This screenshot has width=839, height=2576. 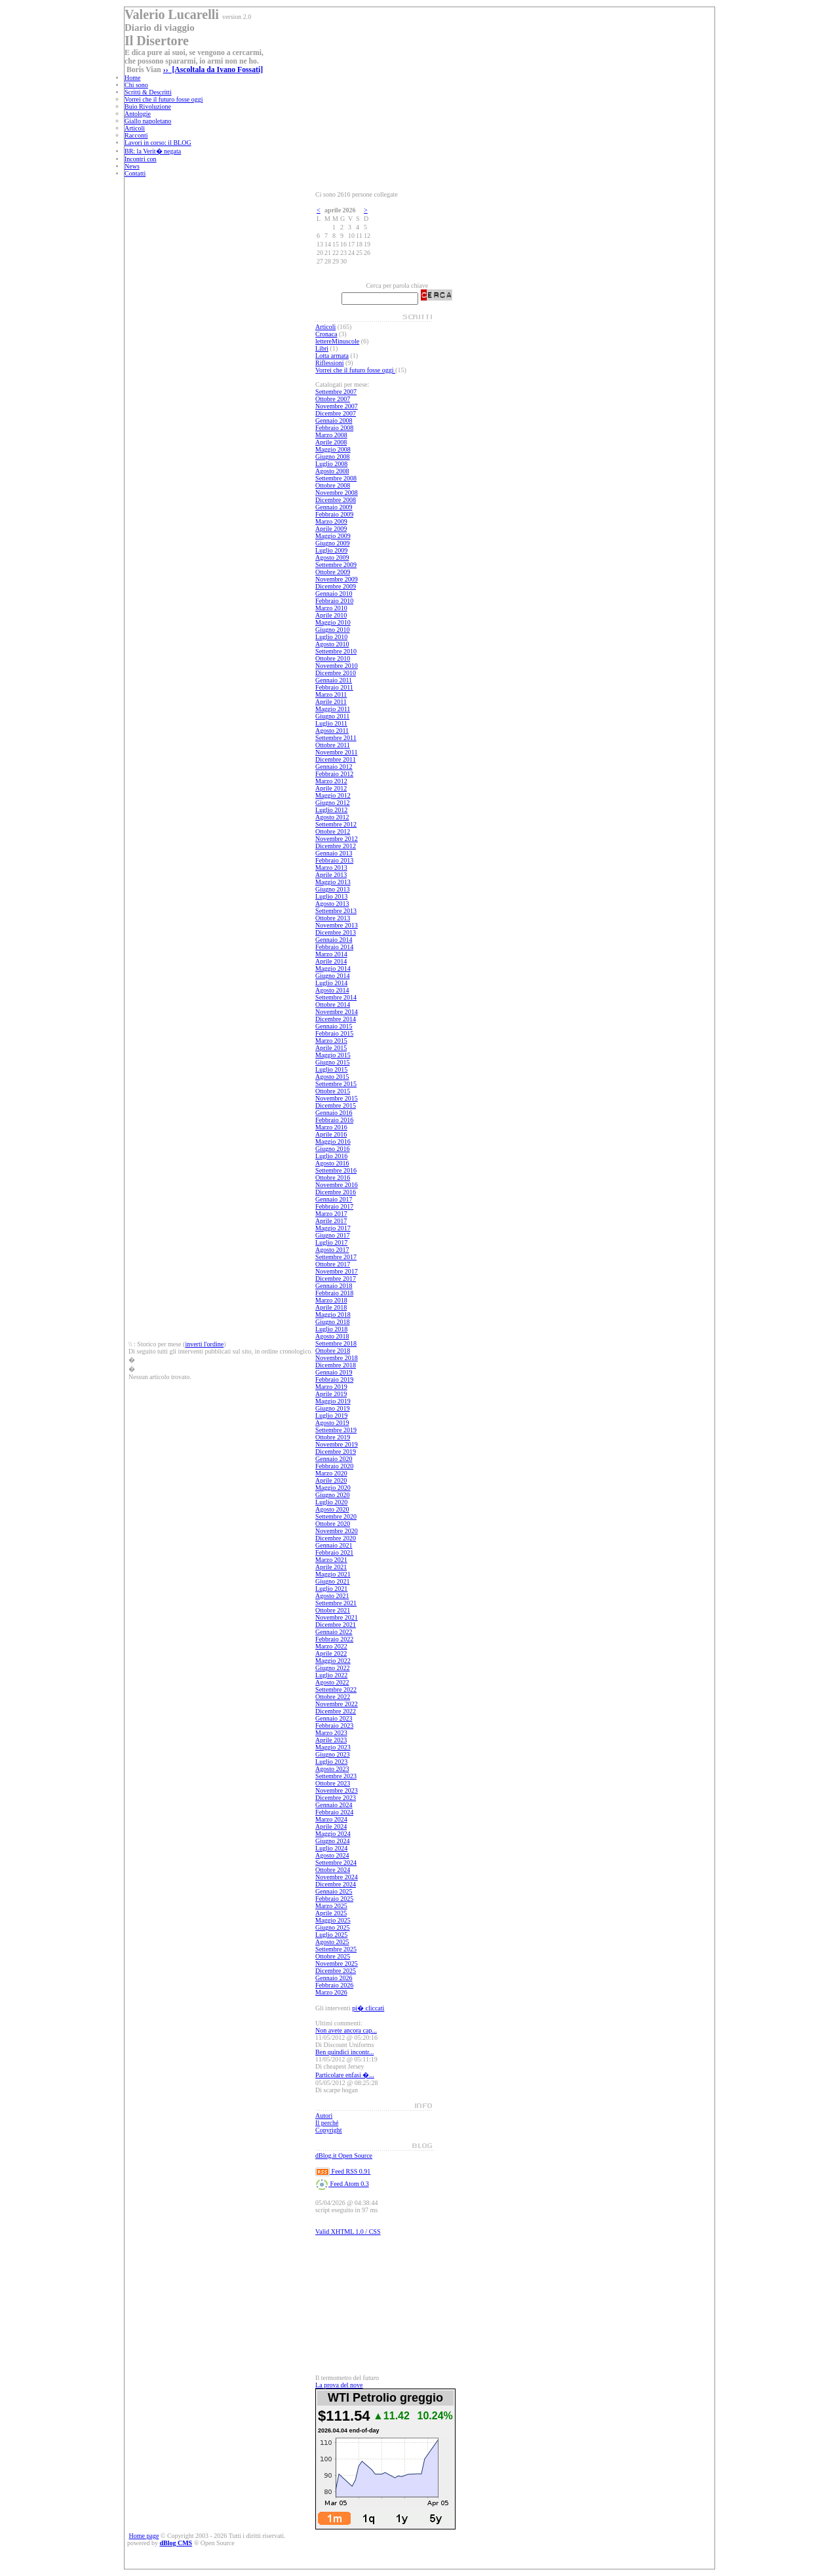 What do you see at coordinates (336, 1949) in the screenshot?
I see `Settembre 2025` at bounding box center [336, 1949].